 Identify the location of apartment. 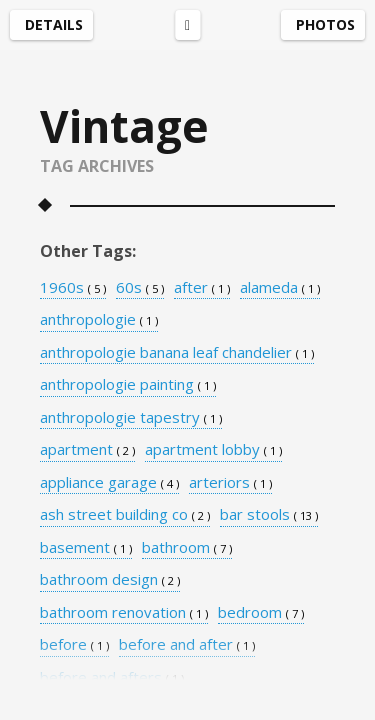
(87, 450).